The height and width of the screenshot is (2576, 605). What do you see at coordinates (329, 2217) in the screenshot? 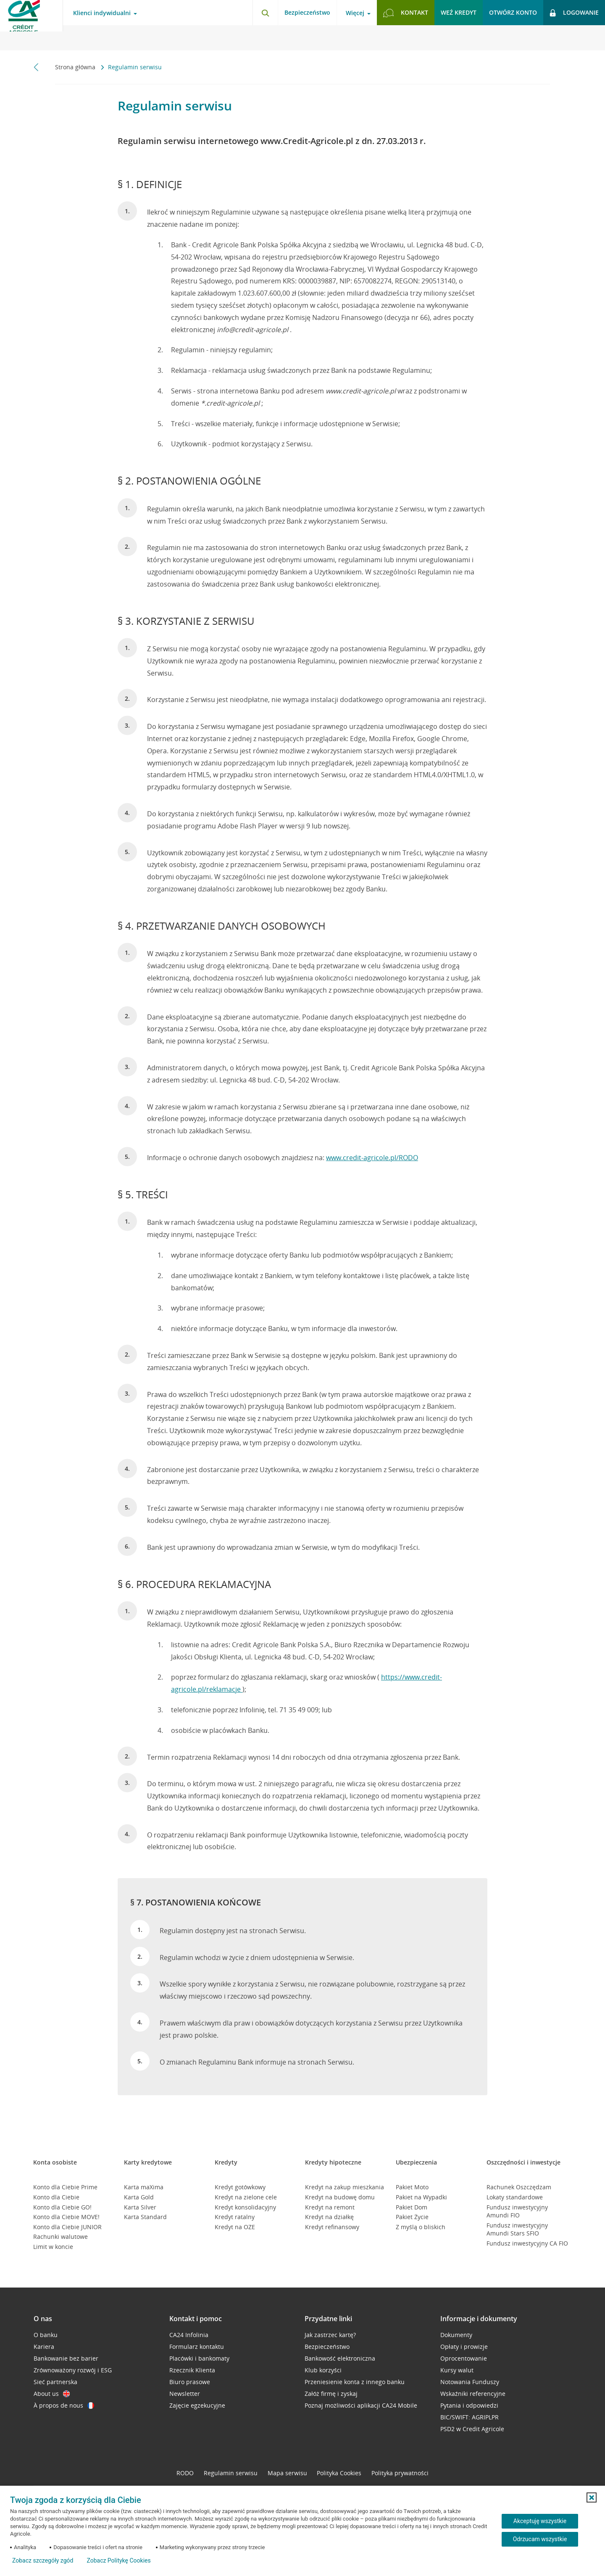
I see `Kredyt na działkę` at bounding box center [329, 2217].